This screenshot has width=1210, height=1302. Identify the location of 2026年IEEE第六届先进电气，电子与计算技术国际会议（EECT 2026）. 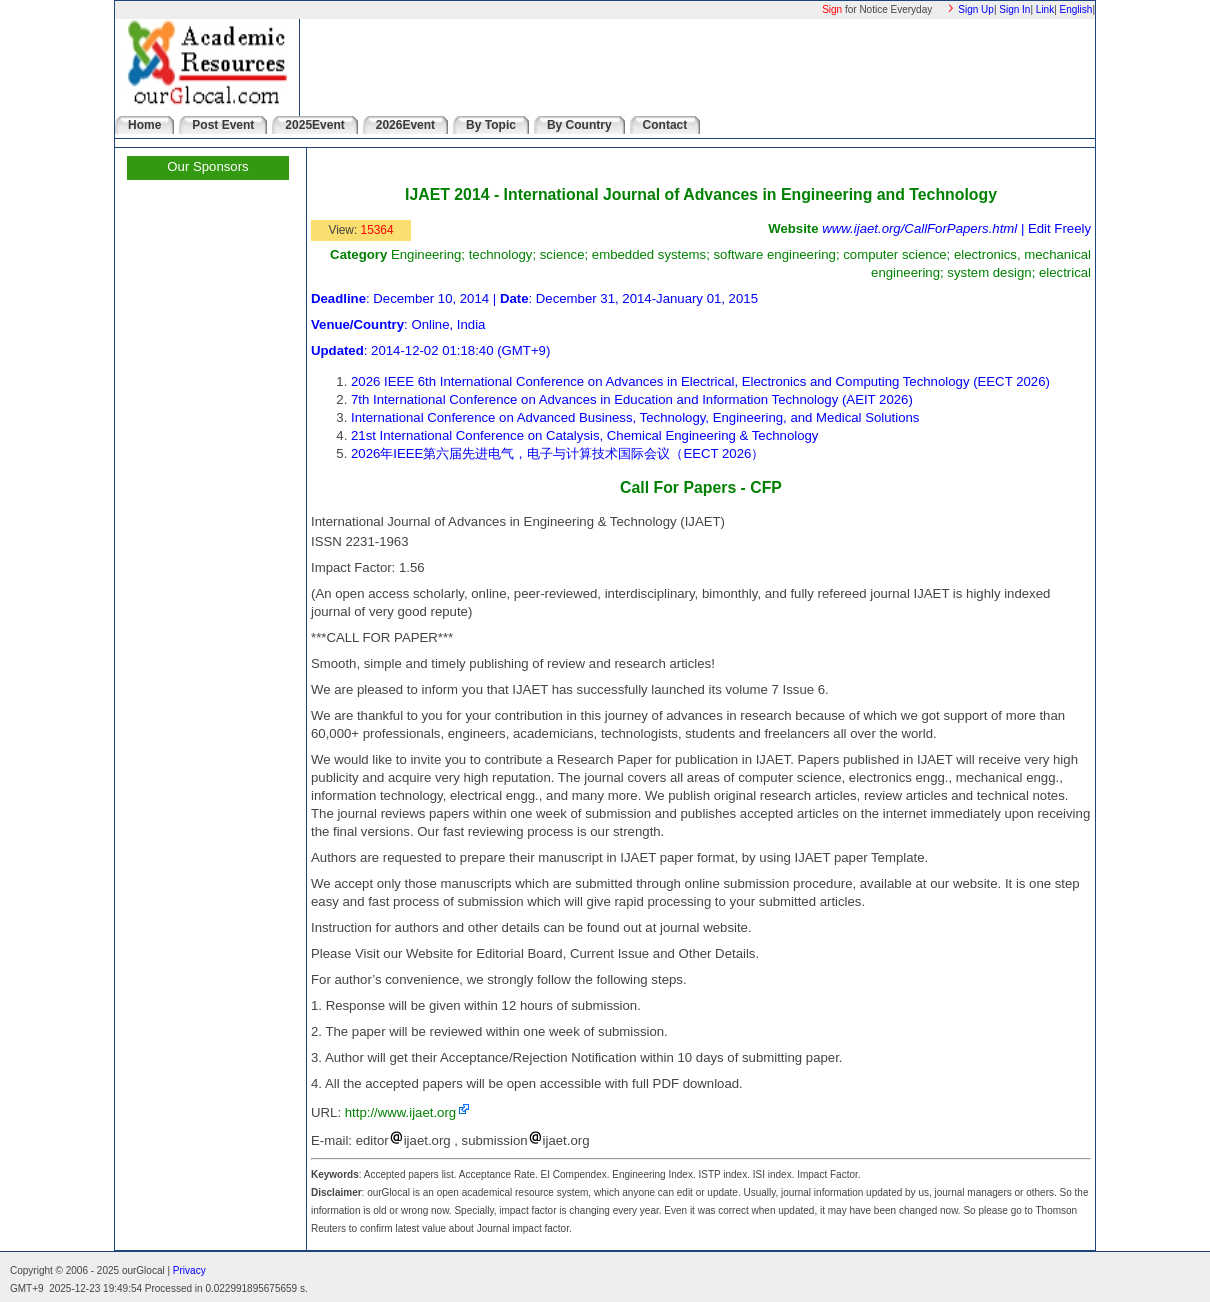
(557, 453).